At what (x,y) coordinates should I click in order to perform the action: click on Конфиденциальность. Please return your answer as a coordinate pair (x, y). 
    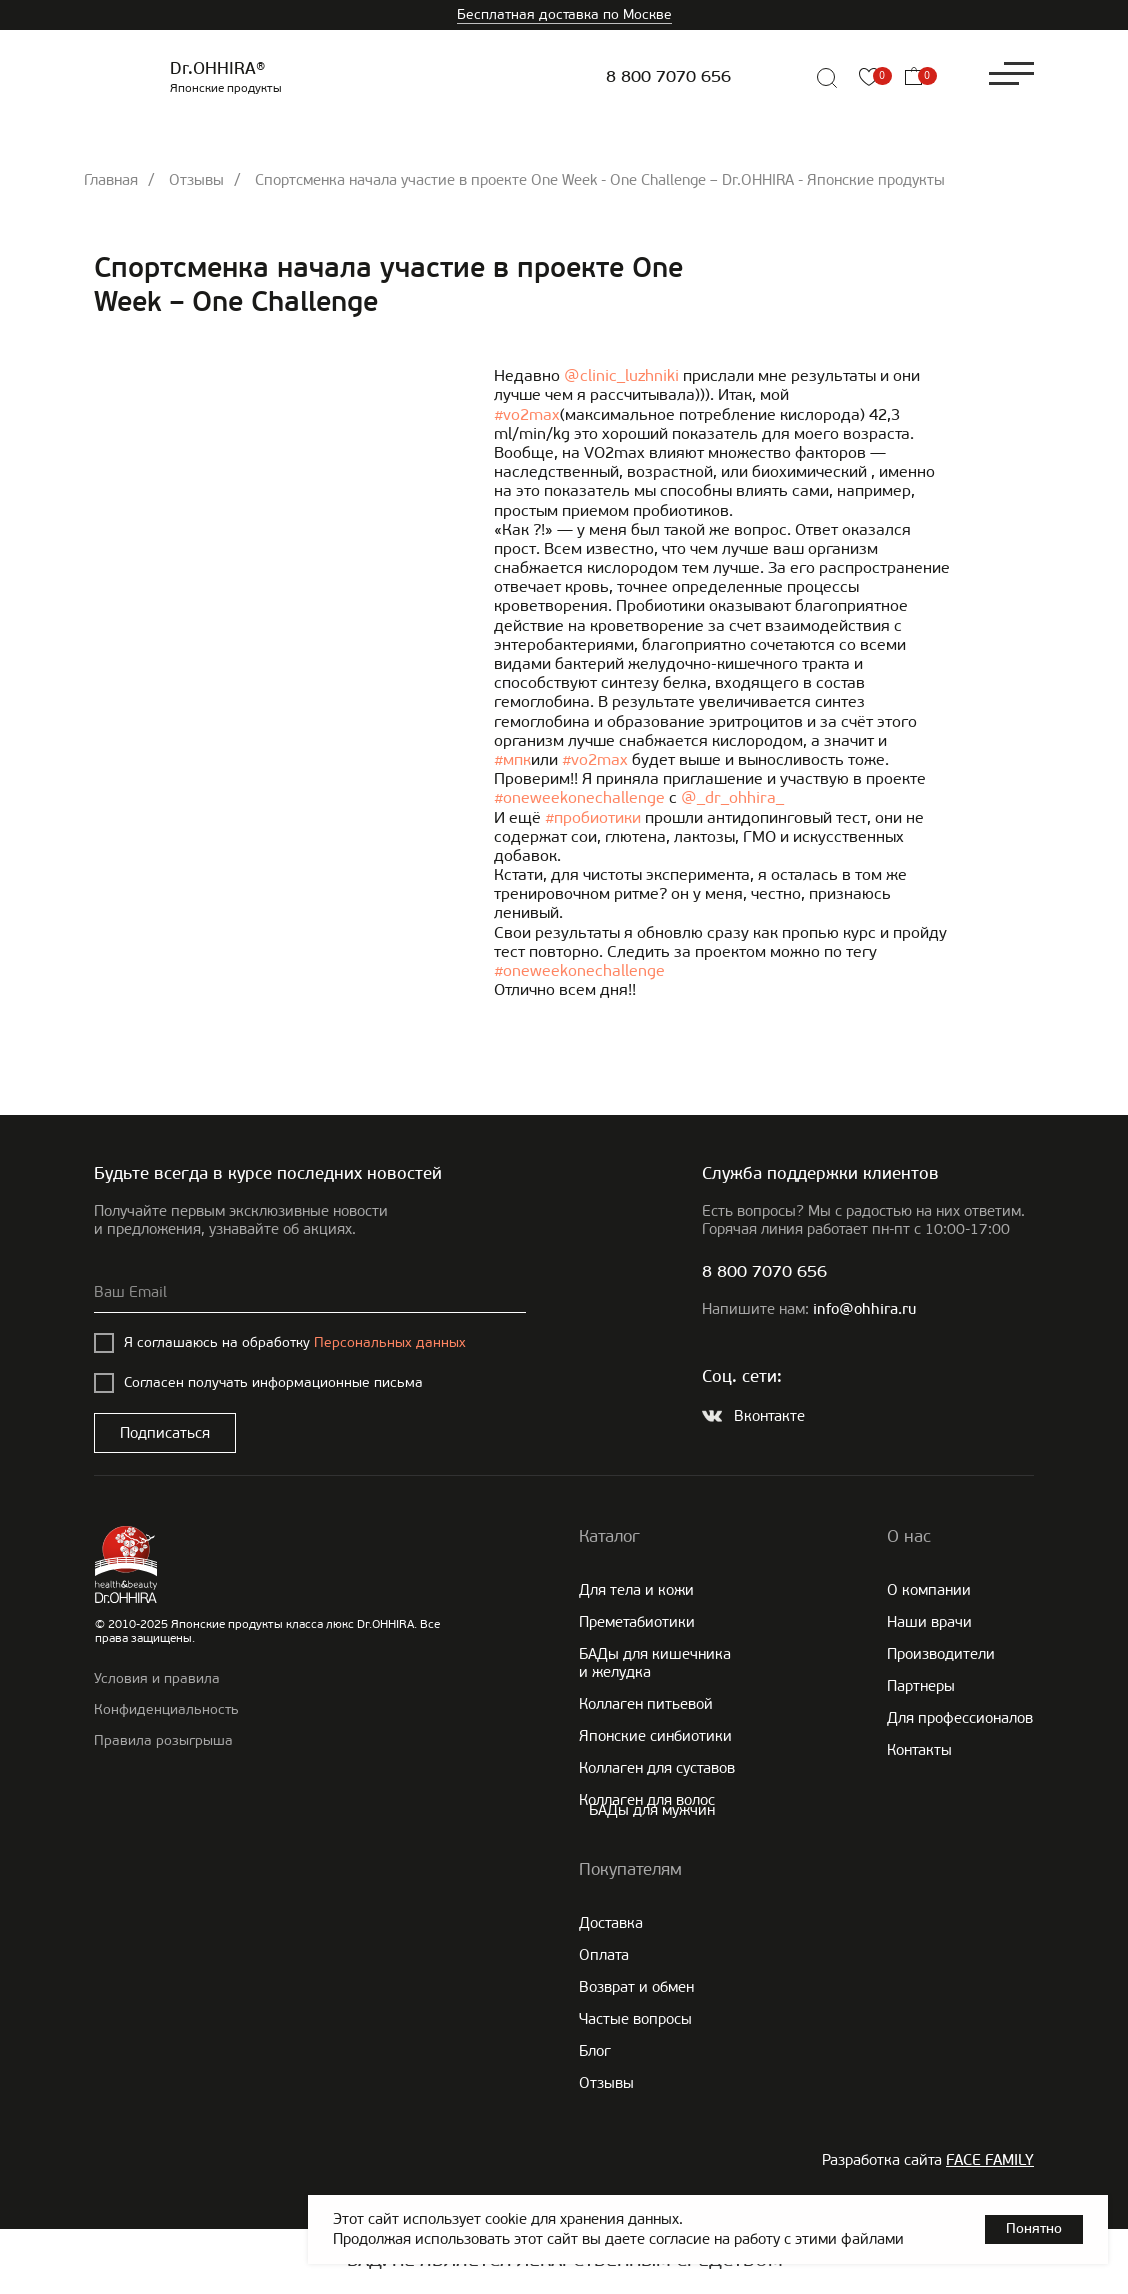
    Looking at the image, I should click on (166, 1709).